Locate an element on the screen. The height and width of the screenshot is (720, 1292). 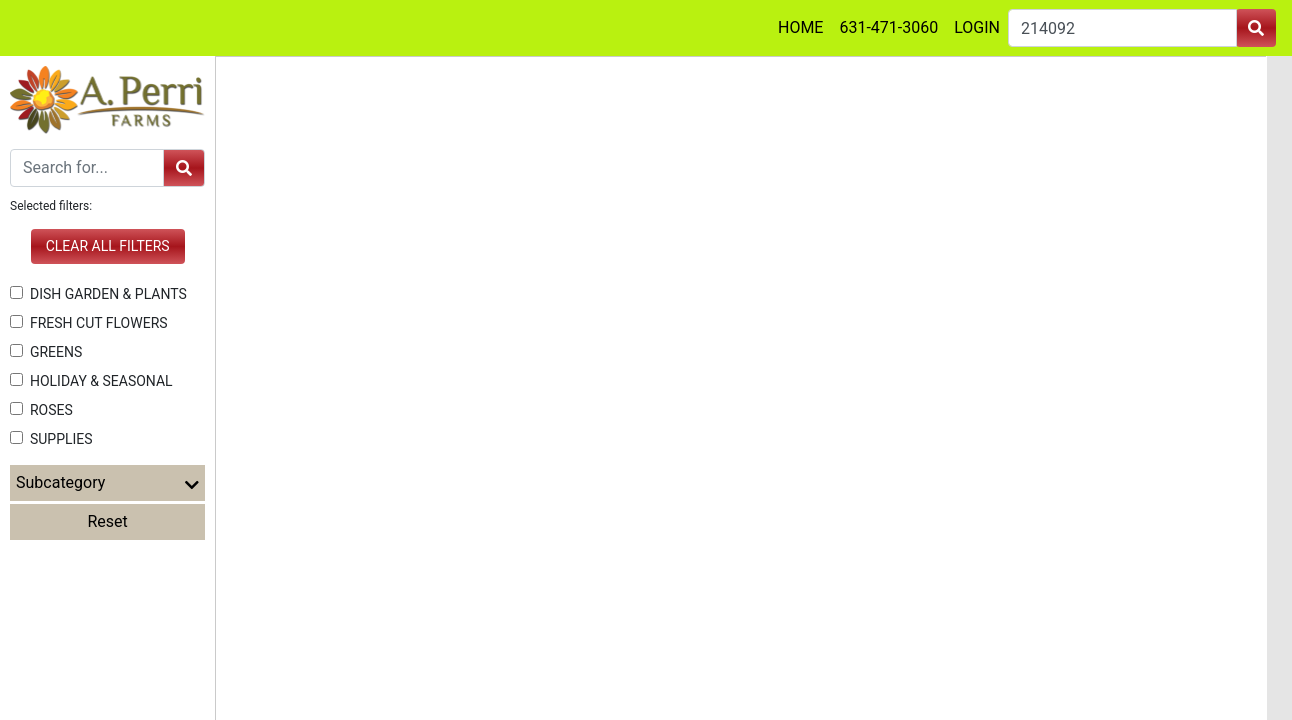
GREENS is located at coordinates (46, 352).